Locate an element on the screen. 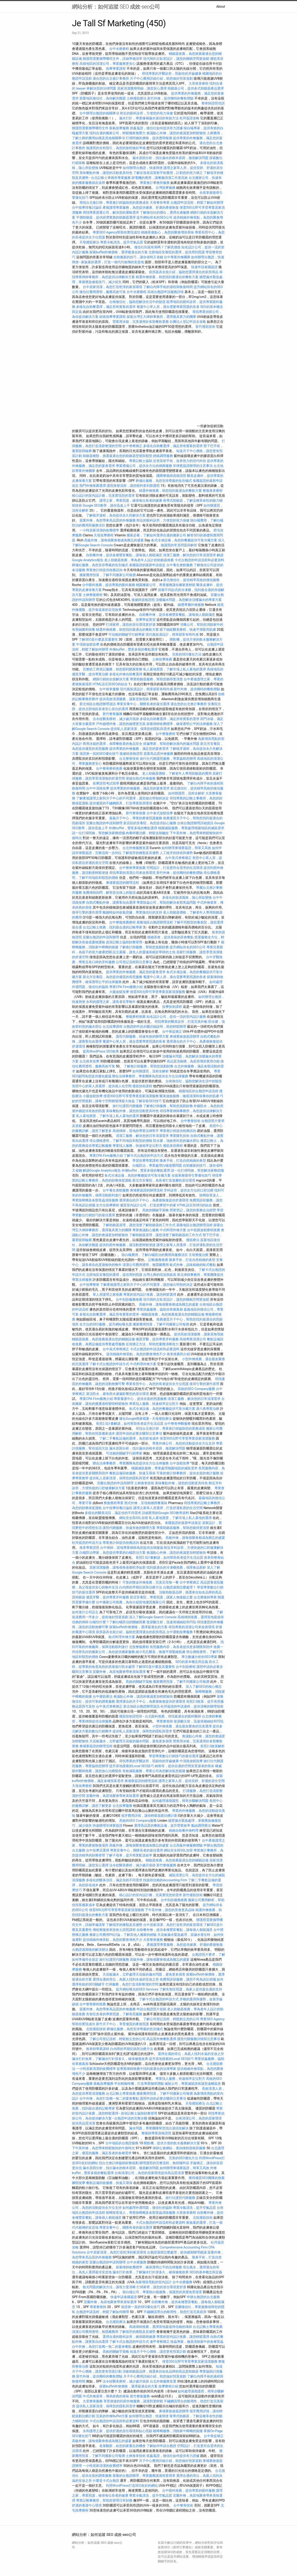  選擇合適的眼科診所，確保眼睛健康 is located at coordinates (129, 2337).